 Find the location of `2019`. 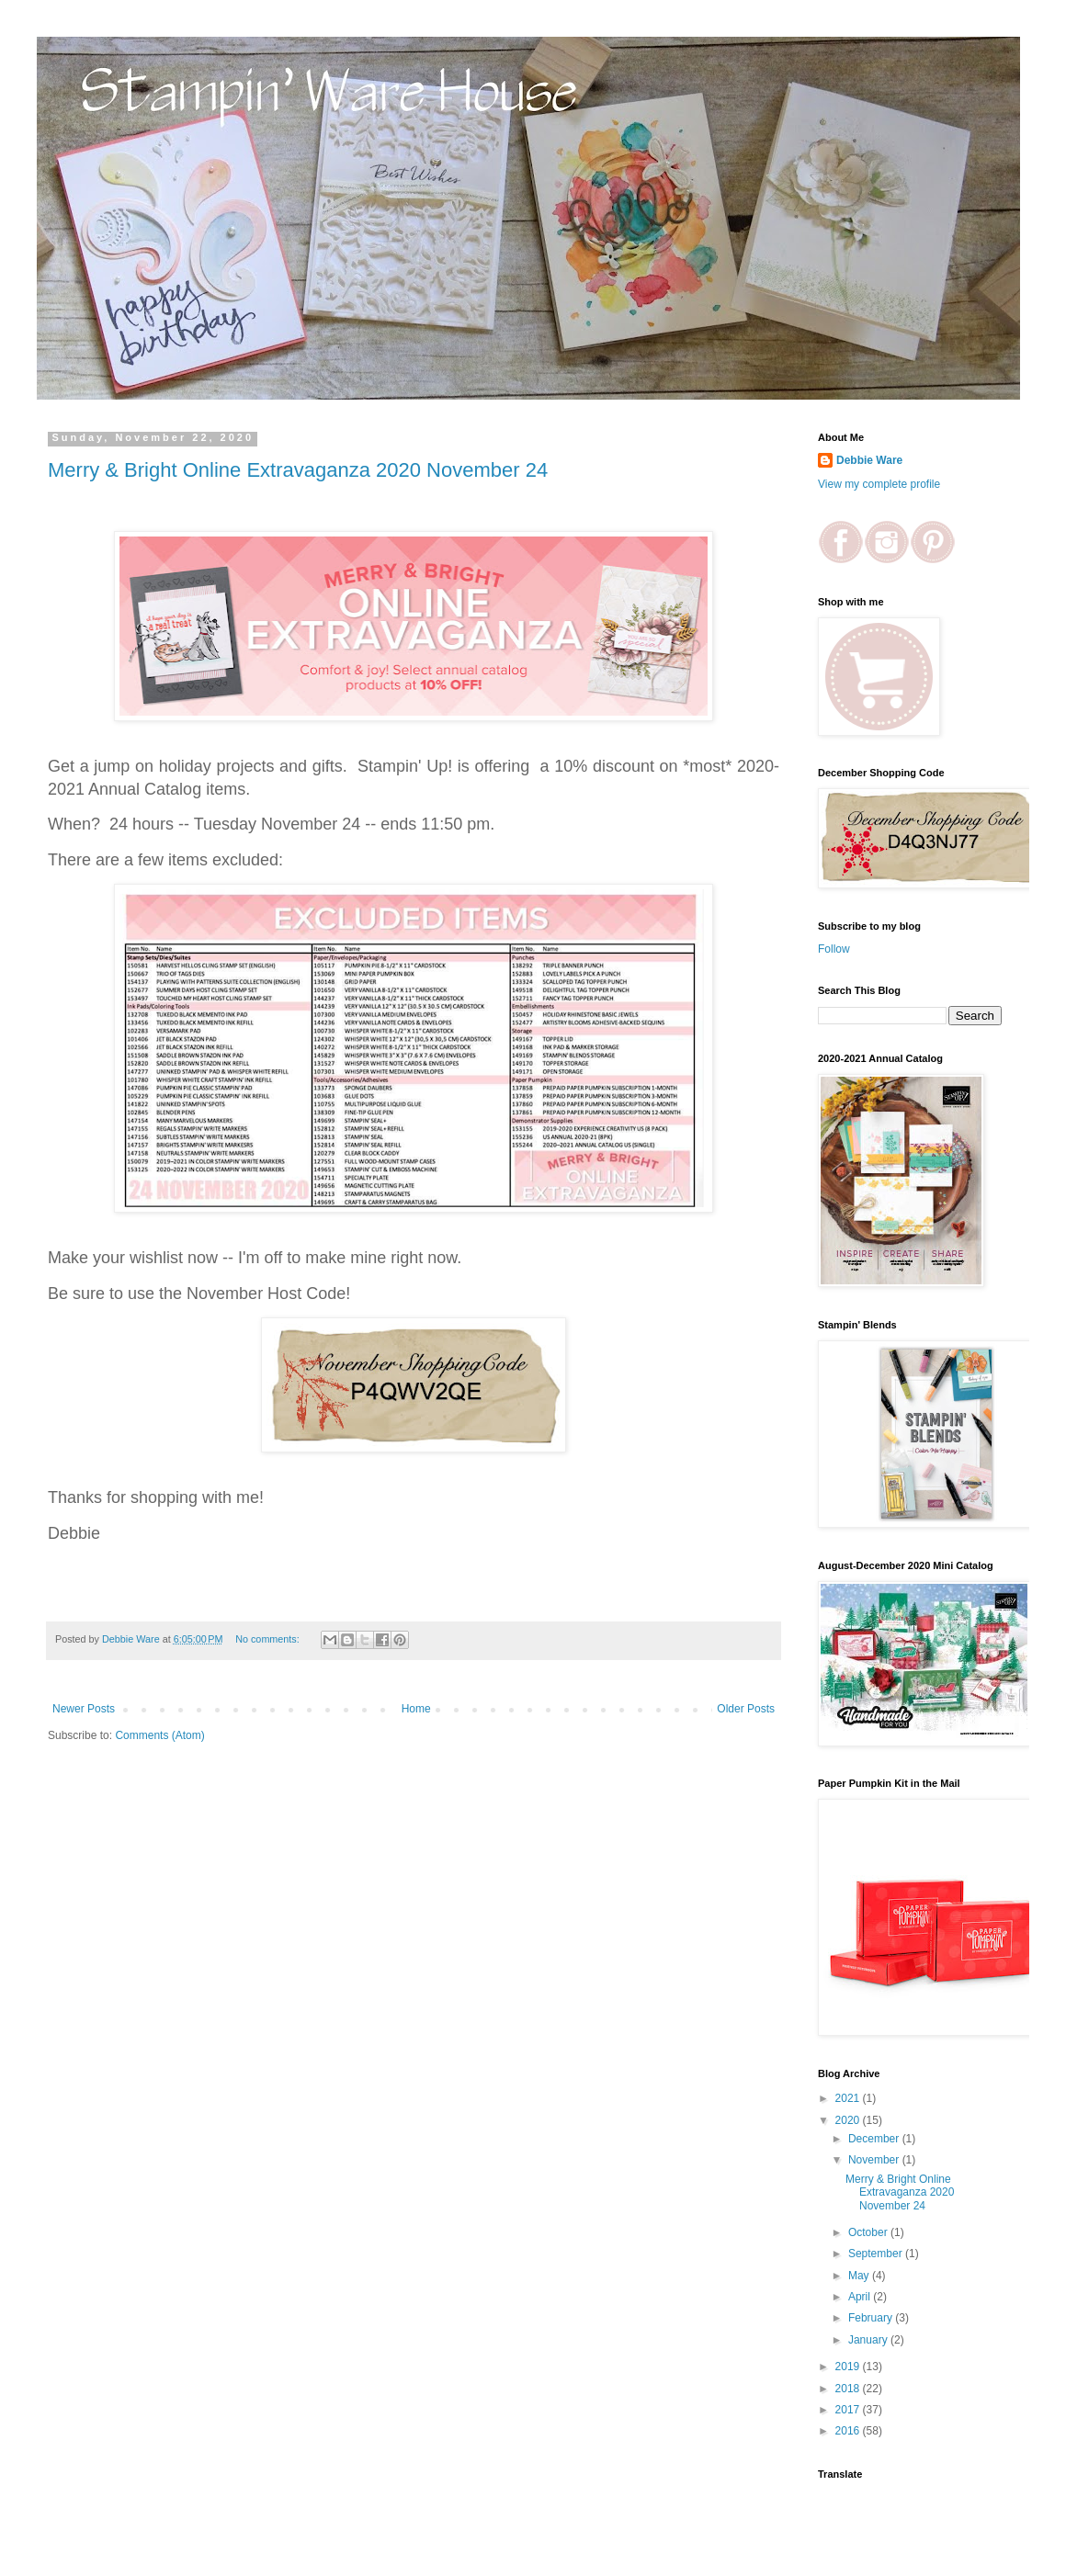

2019 is located at coordinates (849, 2366).